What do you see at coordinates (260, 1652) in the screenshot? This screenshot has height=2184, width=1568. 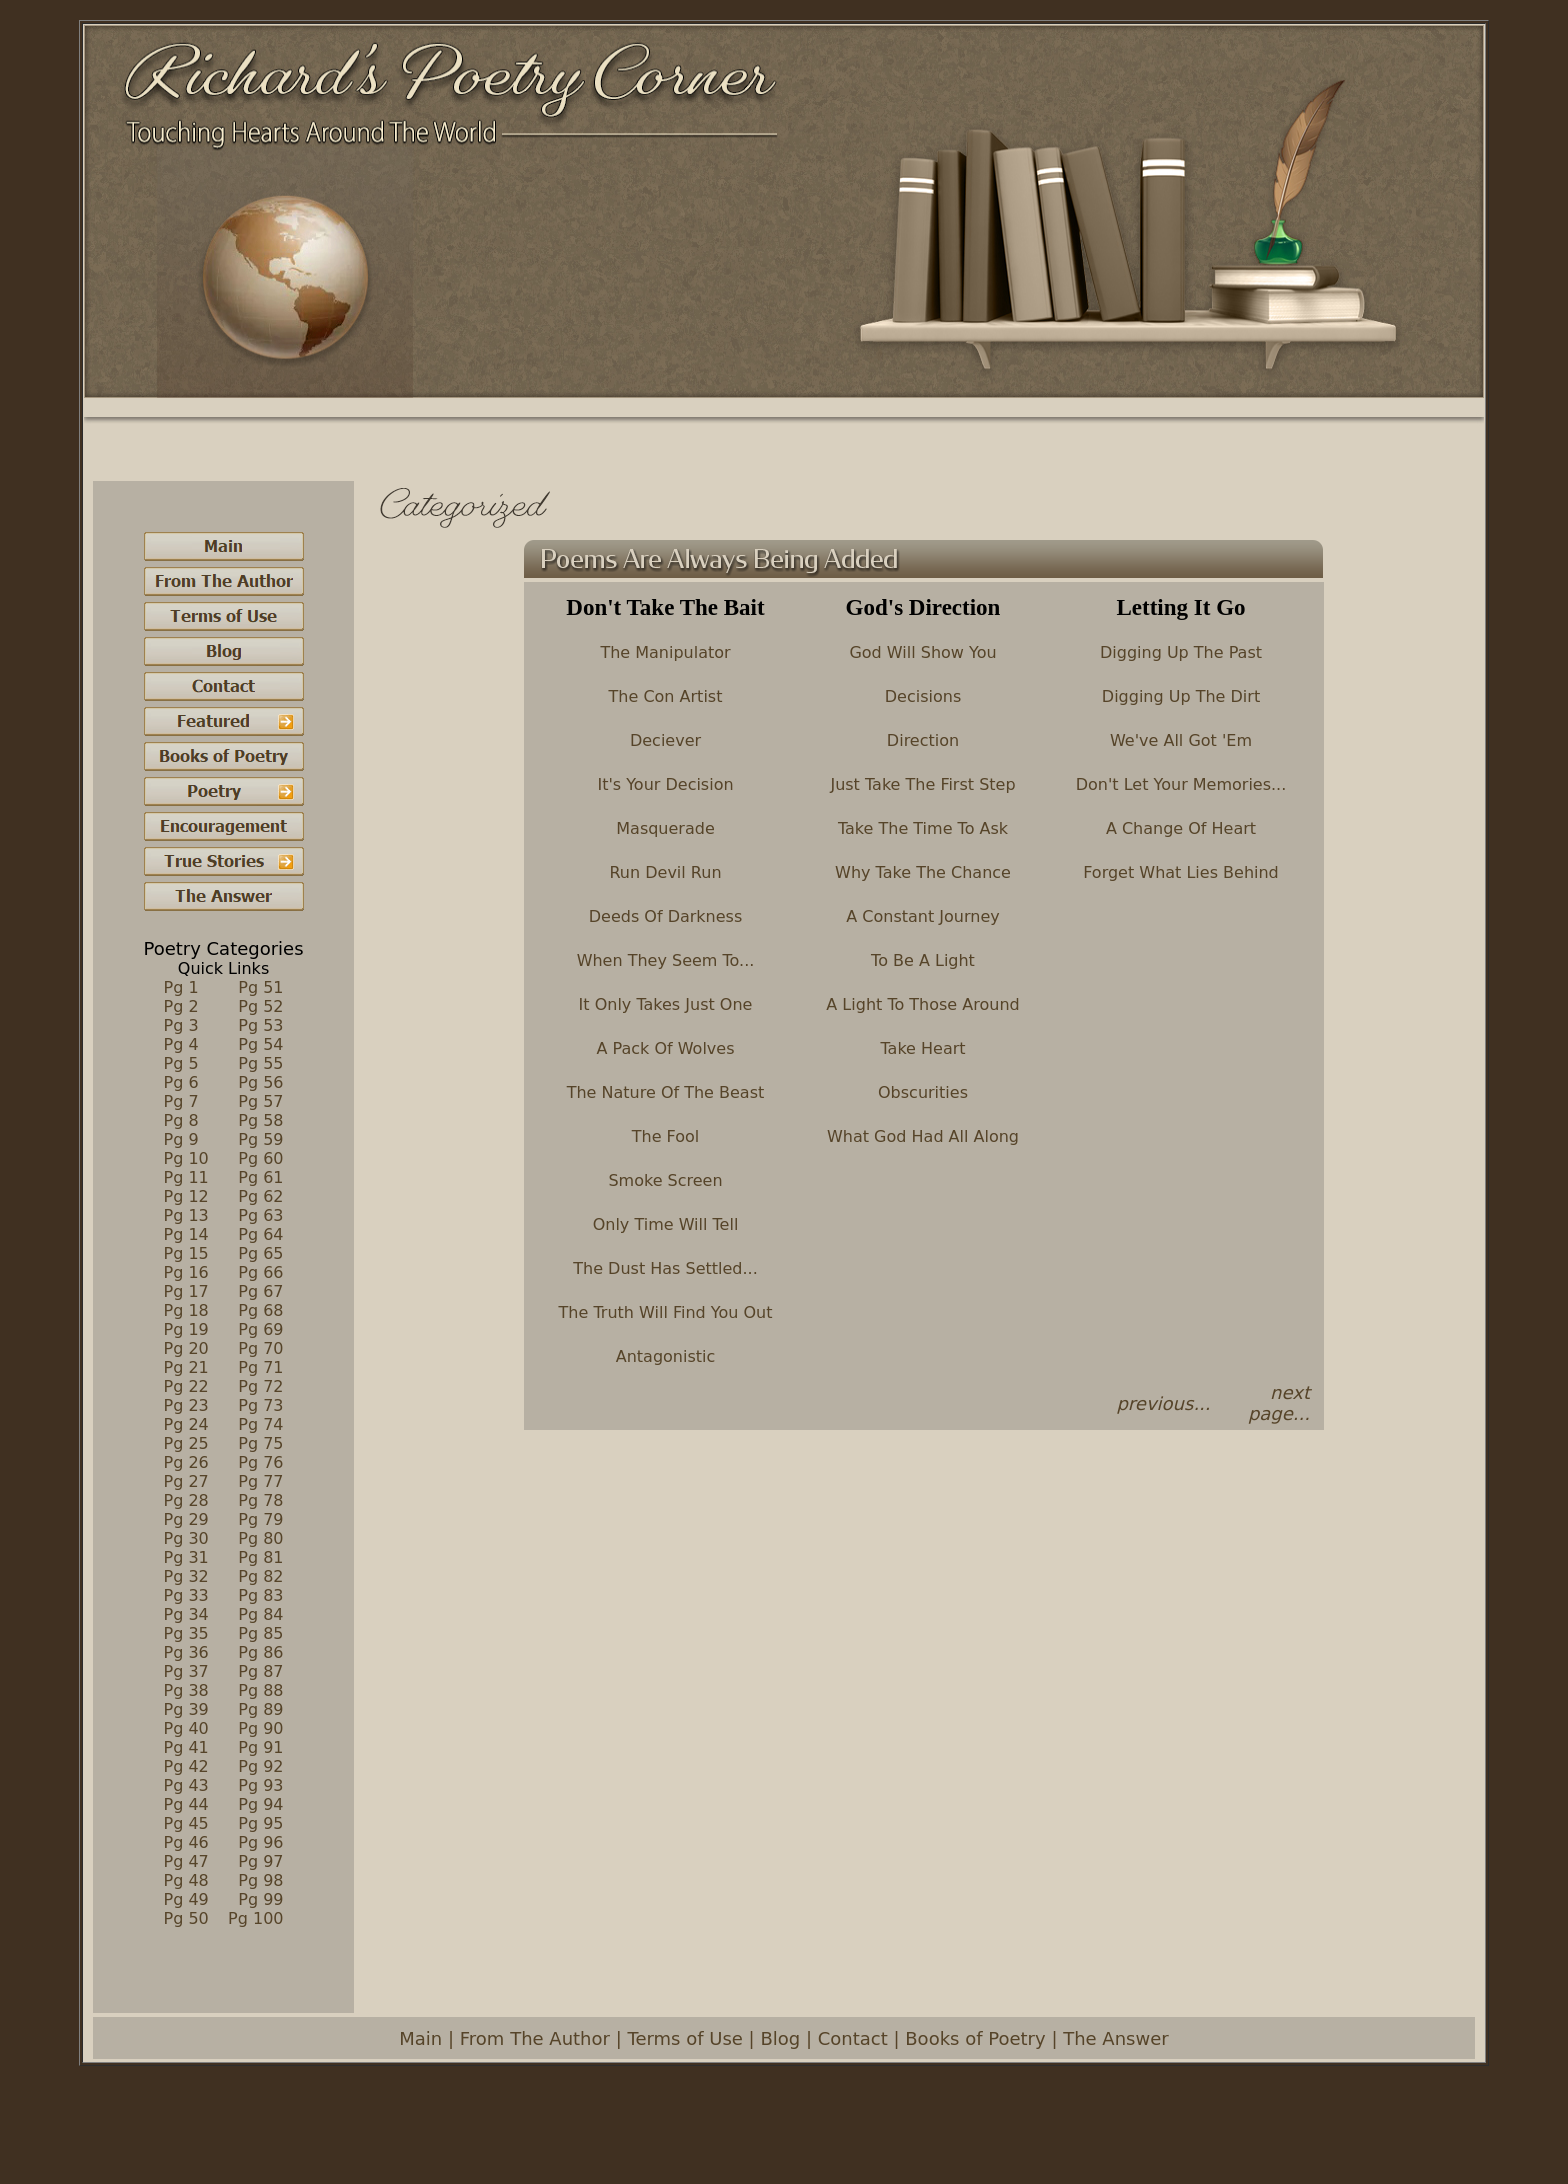 I see `Pg 86` at bounding box center [260, 1652].